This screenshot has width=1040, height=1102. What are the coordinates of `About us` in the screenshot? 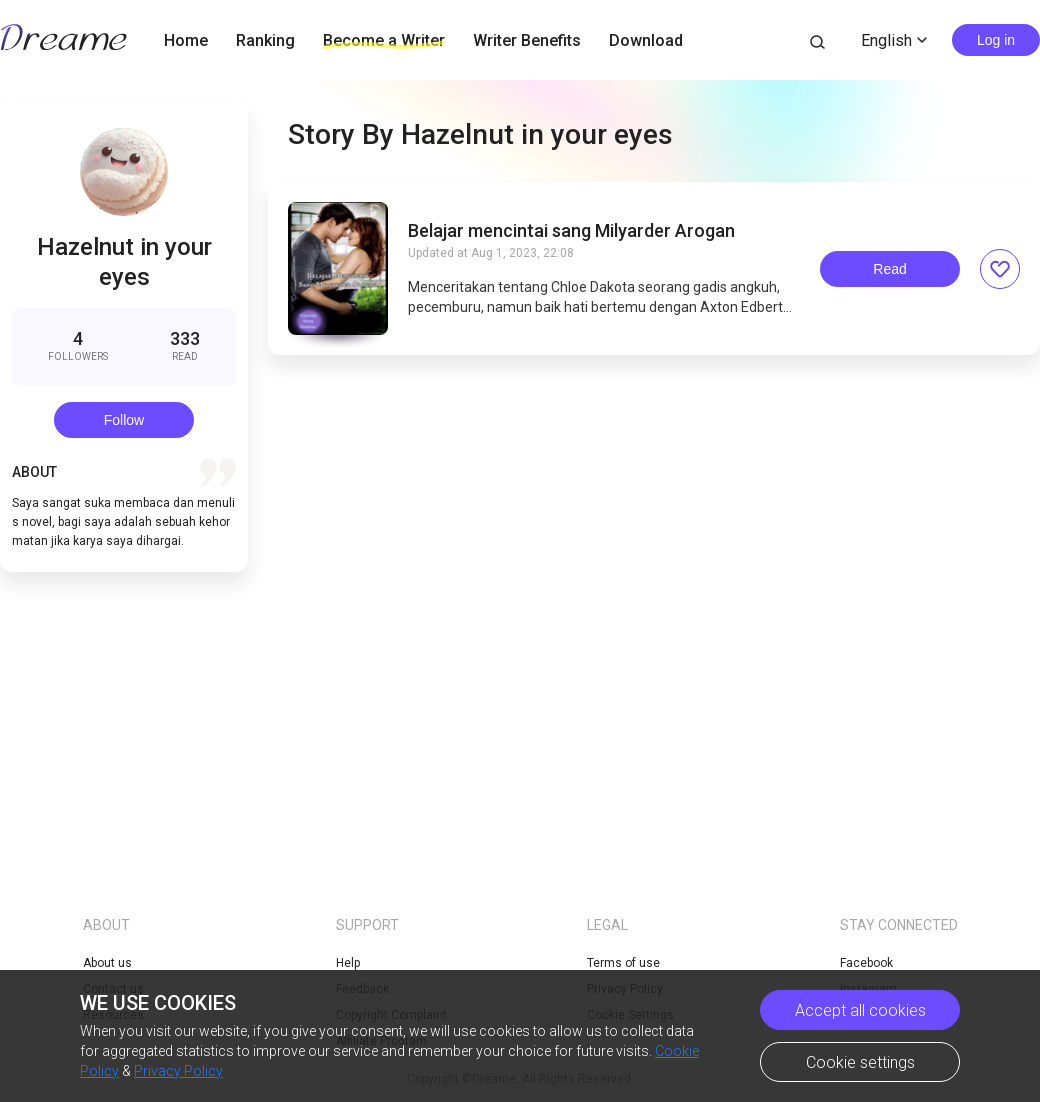 It's located at (107, 963).